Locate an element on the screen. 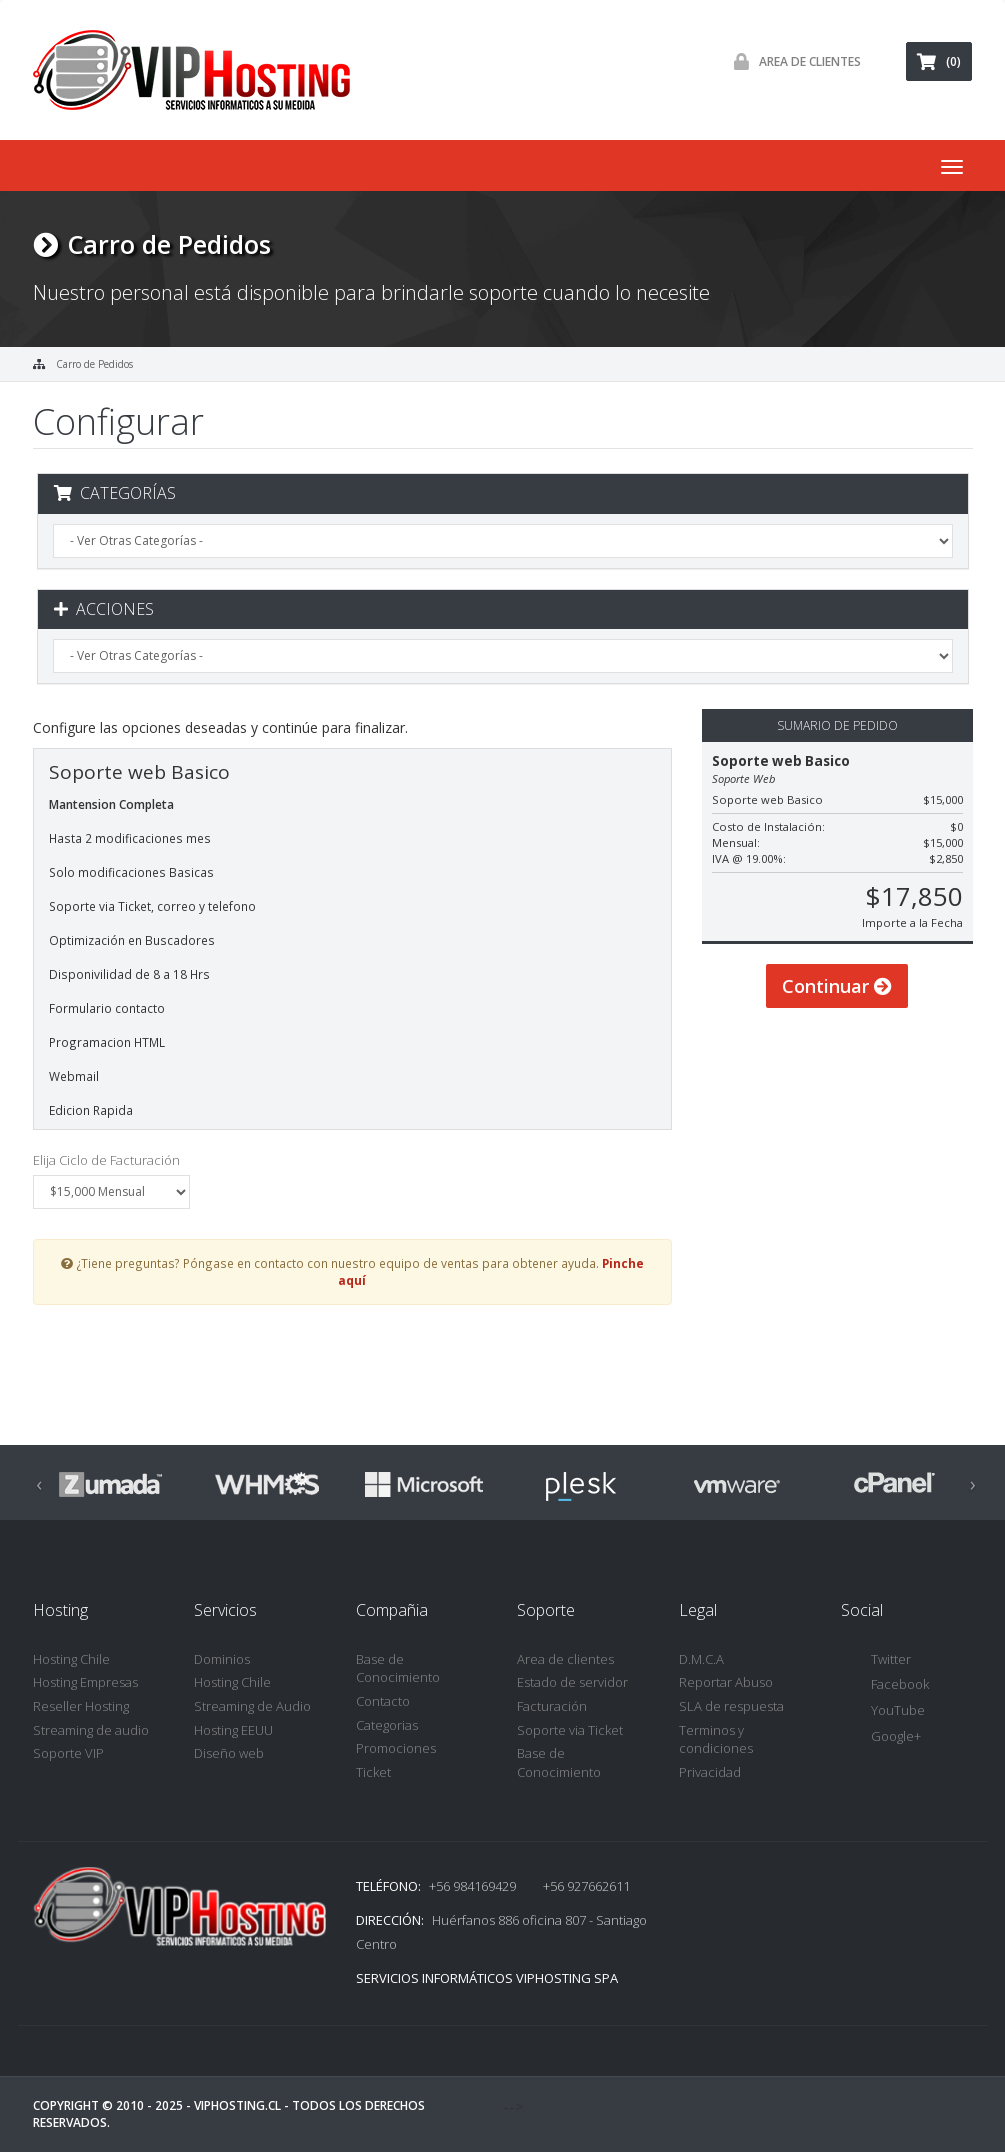 The width and height of the screenshot is (1005, 2152). SLA de respuesta is located at coordinates (731, 1706).